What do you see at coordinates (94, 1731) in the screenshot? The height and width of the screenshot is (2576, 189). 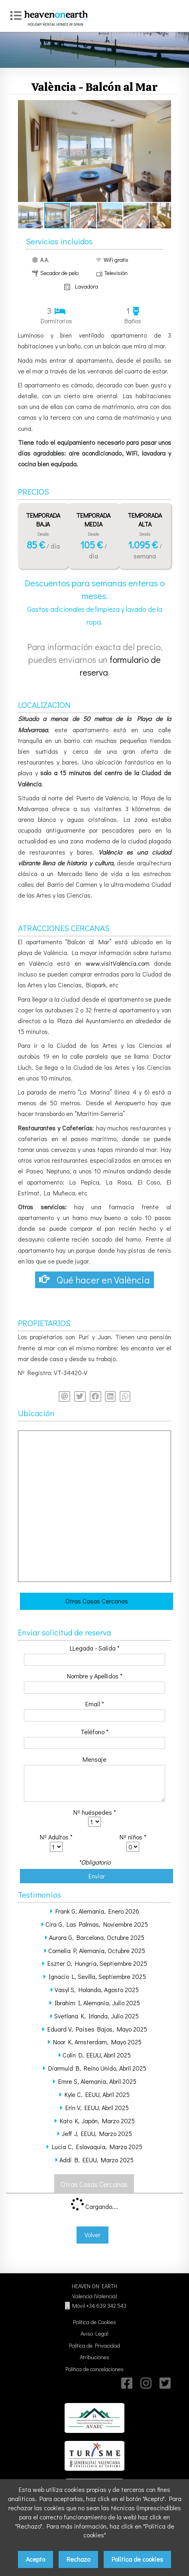 I see `Teléfono *` at bounding box center [94, 1731].